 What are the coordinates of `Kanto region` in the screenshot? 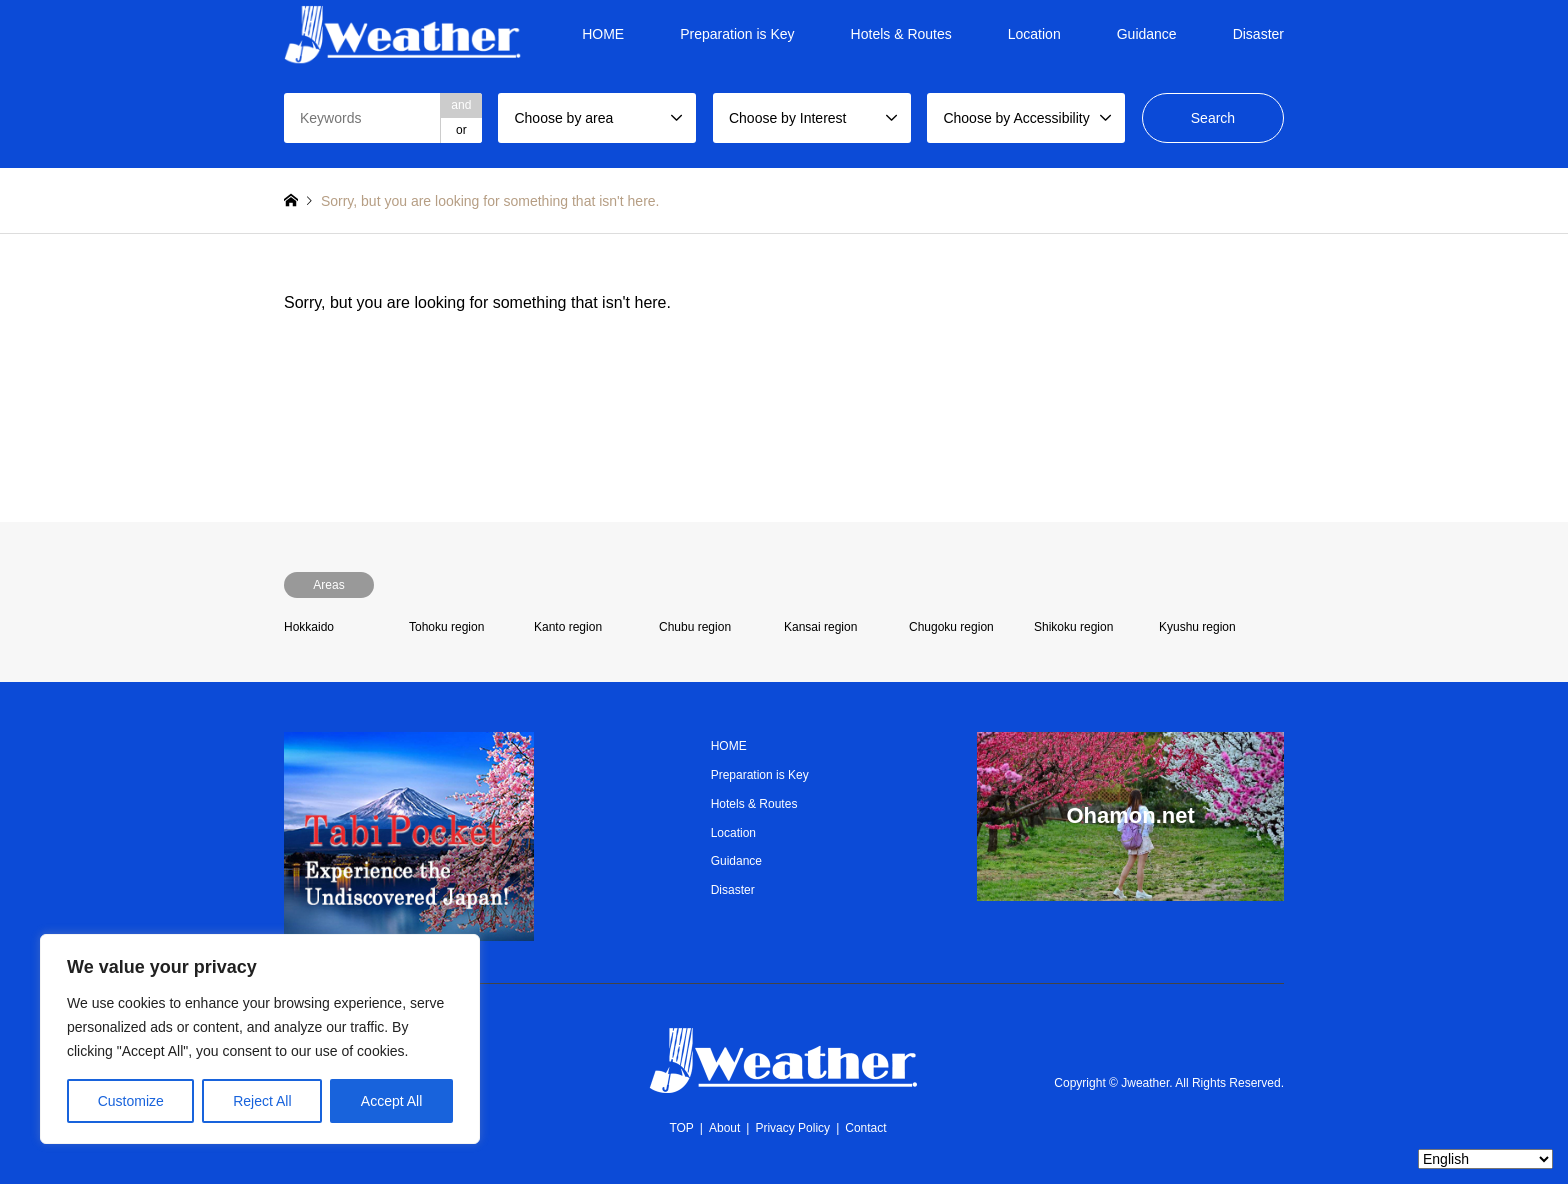 It's located at (568, 627).